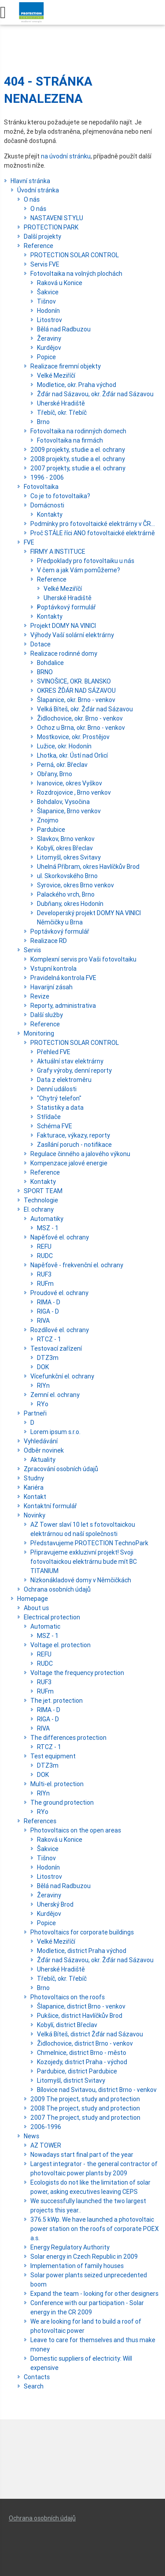 The width and height of the screenshot is (165, 2576). I want to click on Expand the team - looking for other designers, so click(94, 2294).